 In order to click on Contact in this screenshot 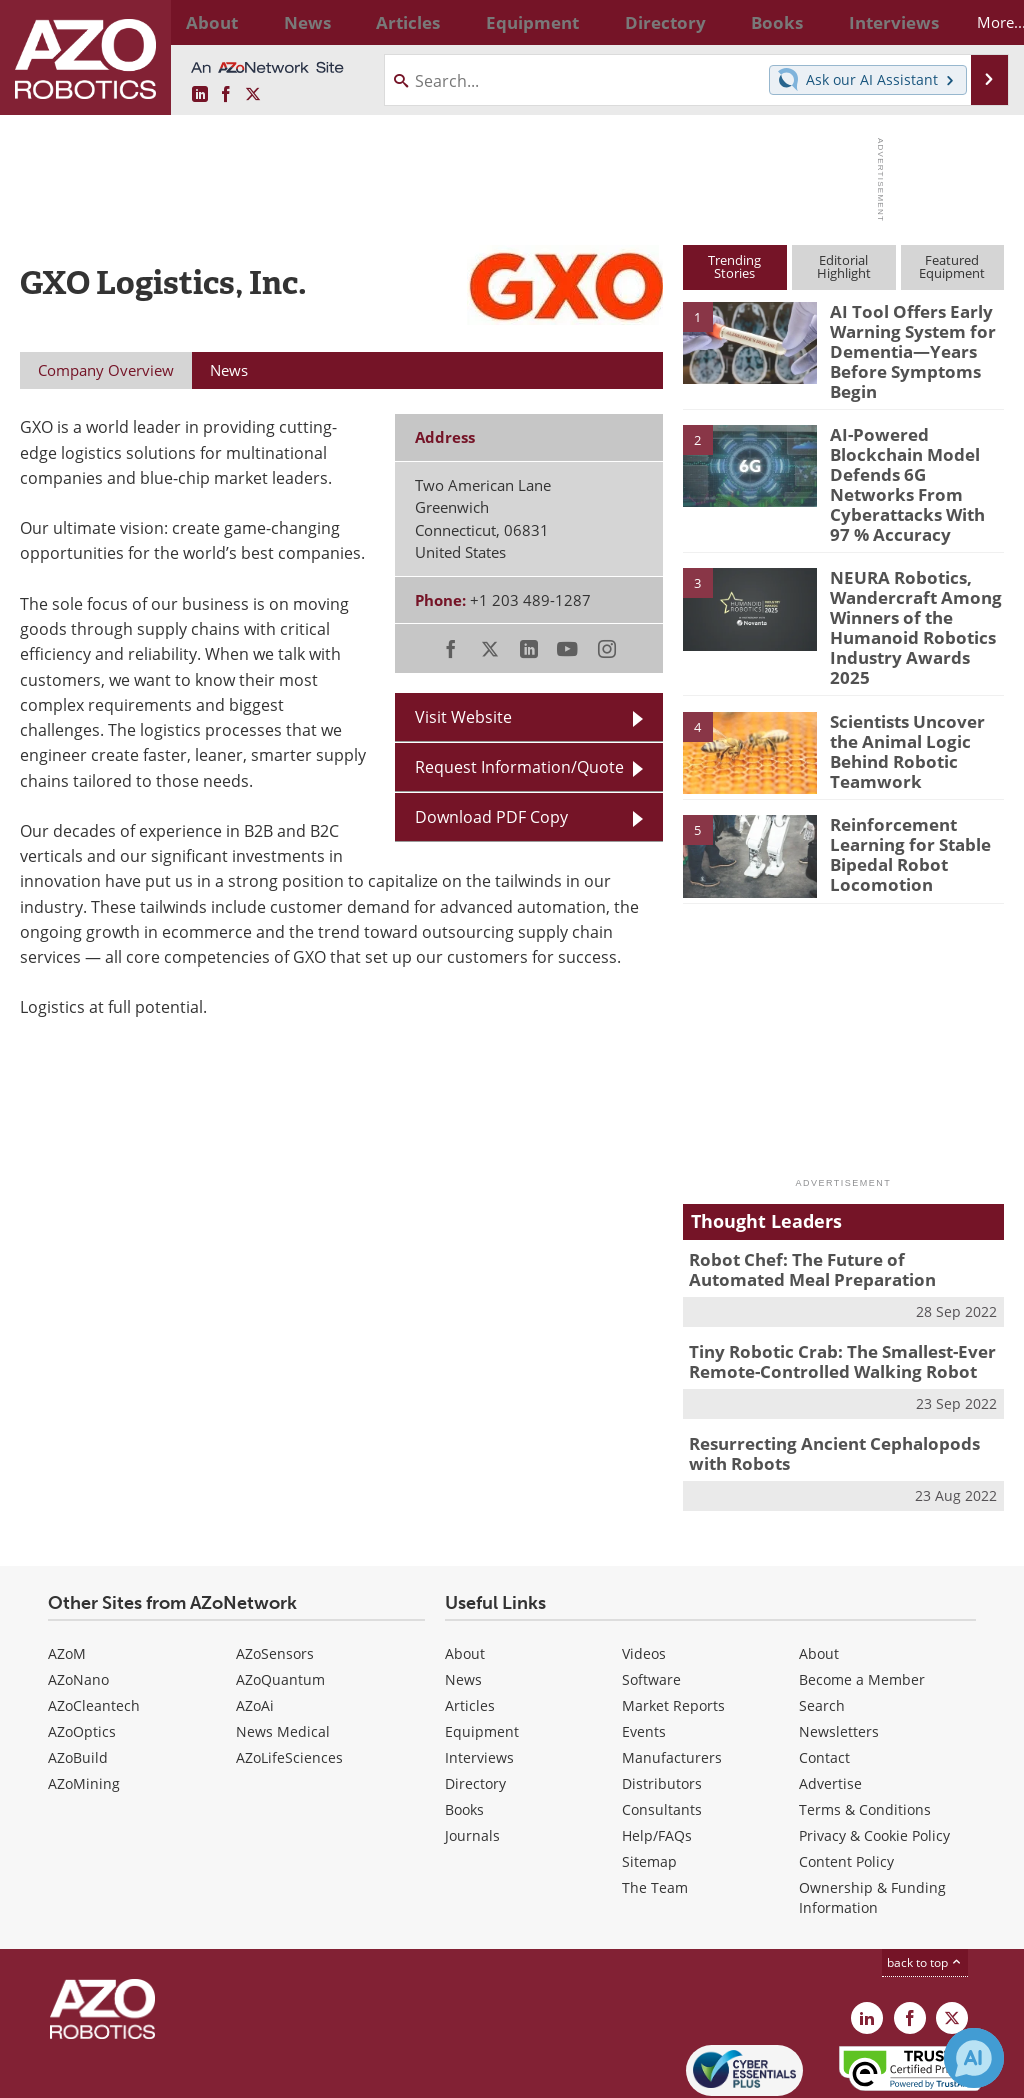, I will do `click(824, 1675)`.